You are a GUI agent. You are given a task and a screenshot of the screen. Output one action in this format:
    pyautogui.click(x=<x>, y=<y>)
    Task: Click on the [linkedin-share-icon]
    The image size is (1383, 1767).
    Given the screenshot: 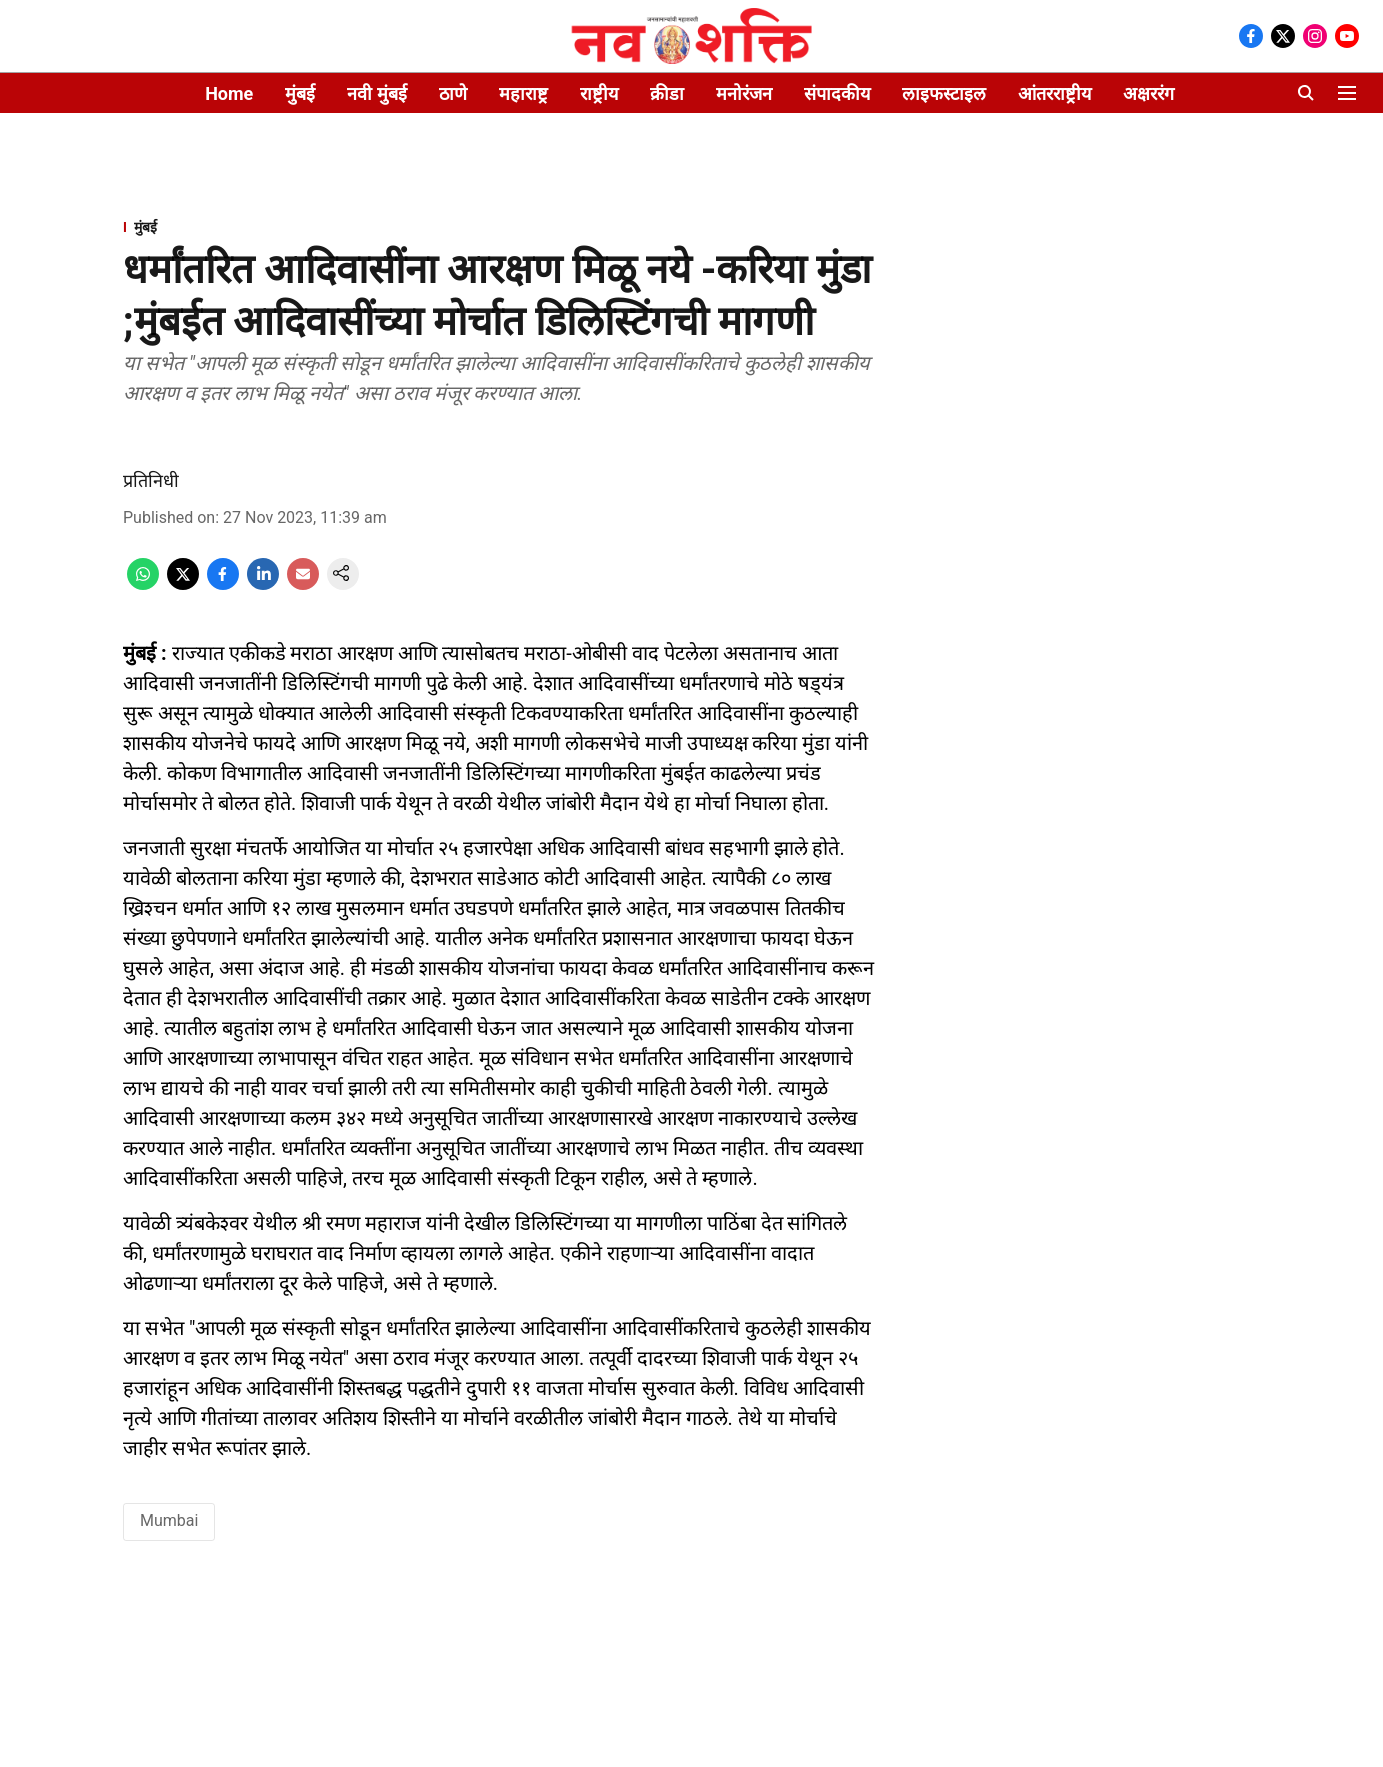 What is the action you would take?
    pyautogui.click(x=263, y=584)
    